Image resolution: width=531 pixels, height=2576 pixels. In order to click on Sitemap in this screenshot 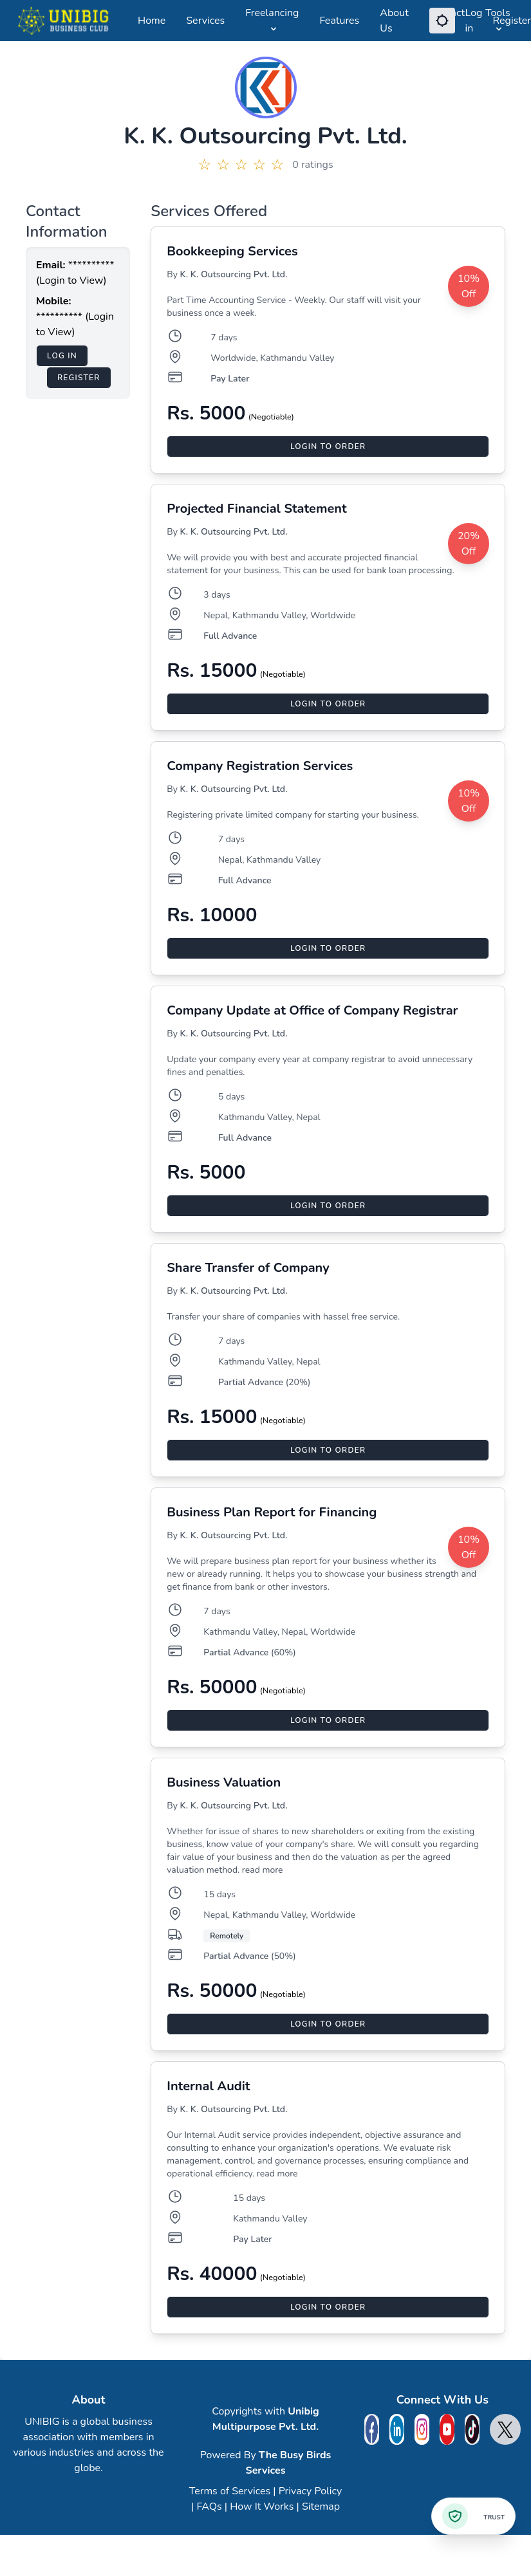, I will do `click(321, 2506)`.